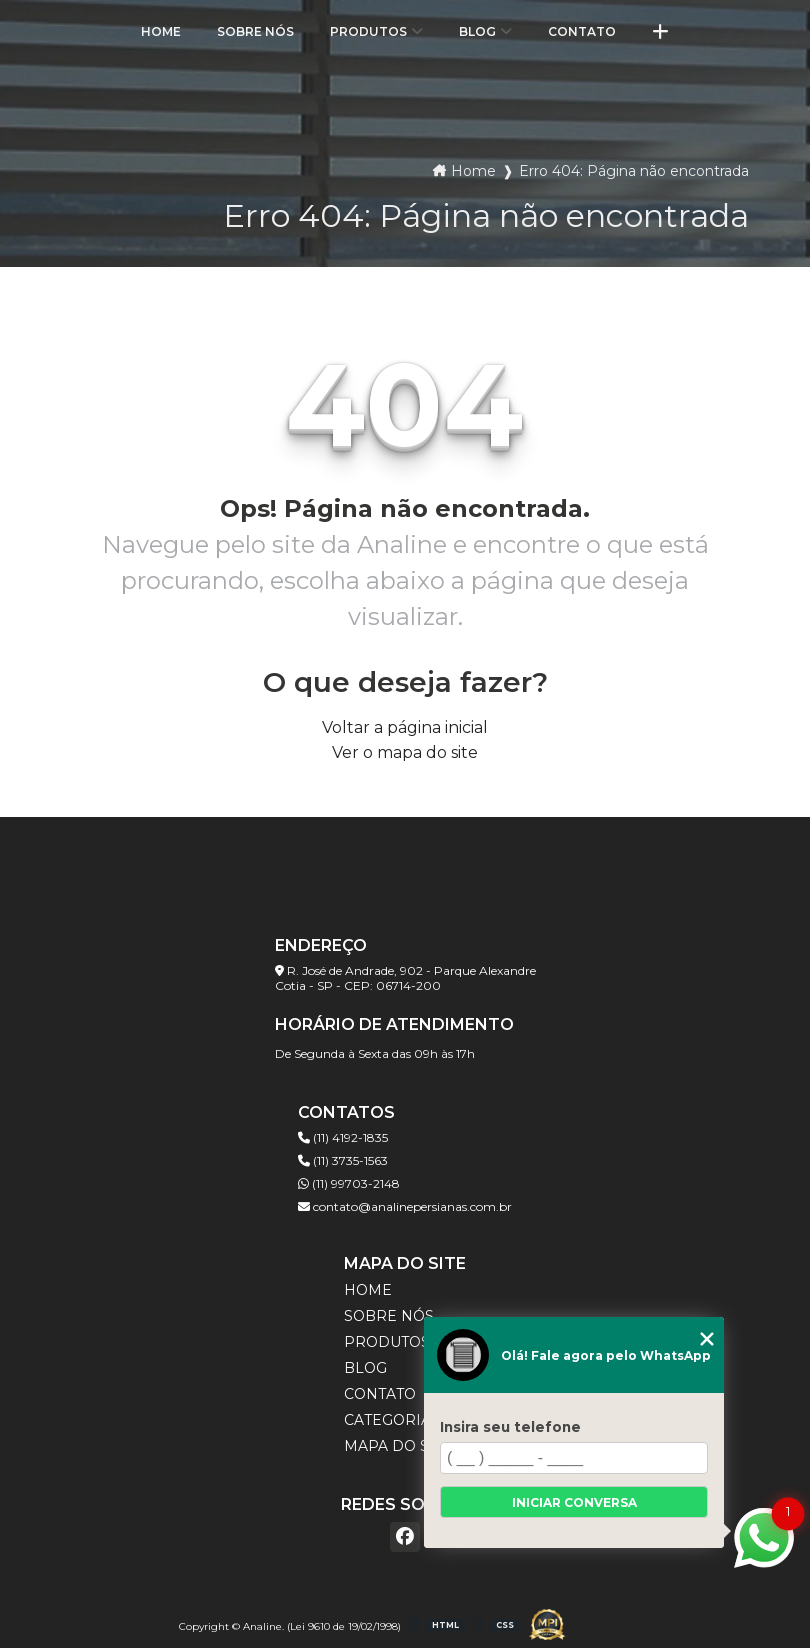 The width and height of the screenshot is (810, 1648). I want to click on Insira seu telefone, so click(510, 1427).